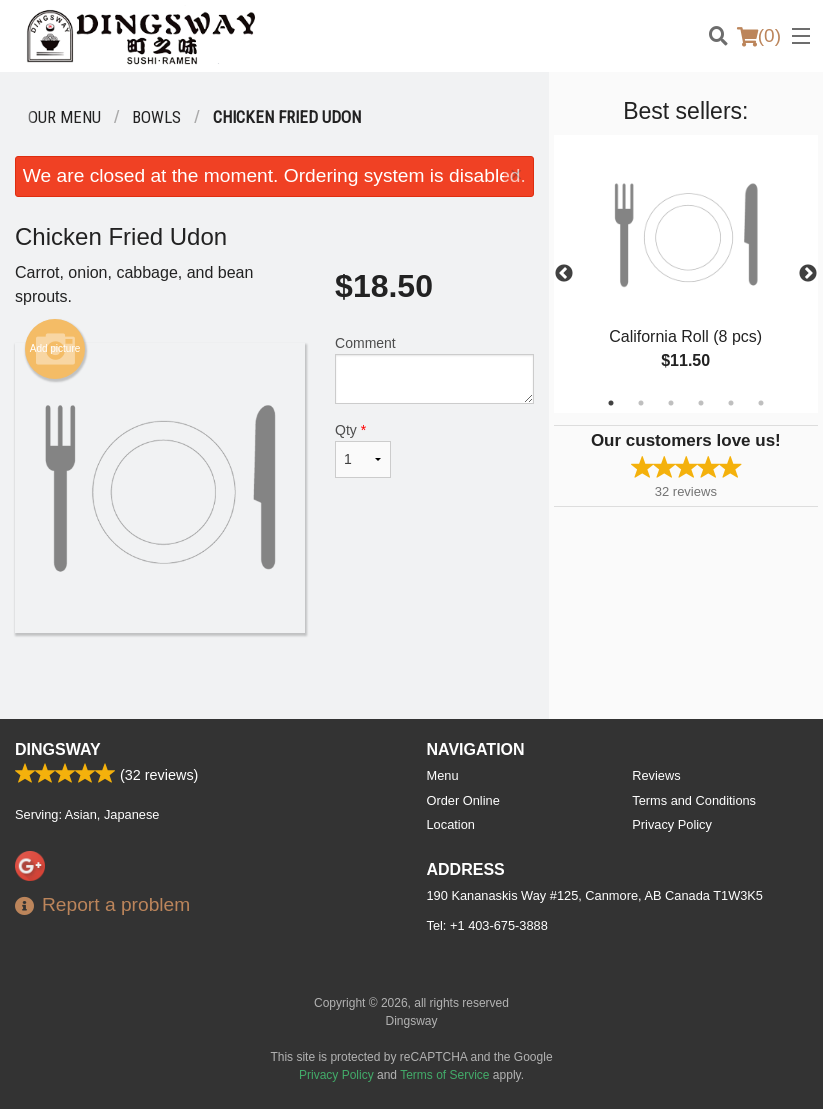 The height and width of the screenshot is (1109, 823). I want to click on Location, so click(451, 824).